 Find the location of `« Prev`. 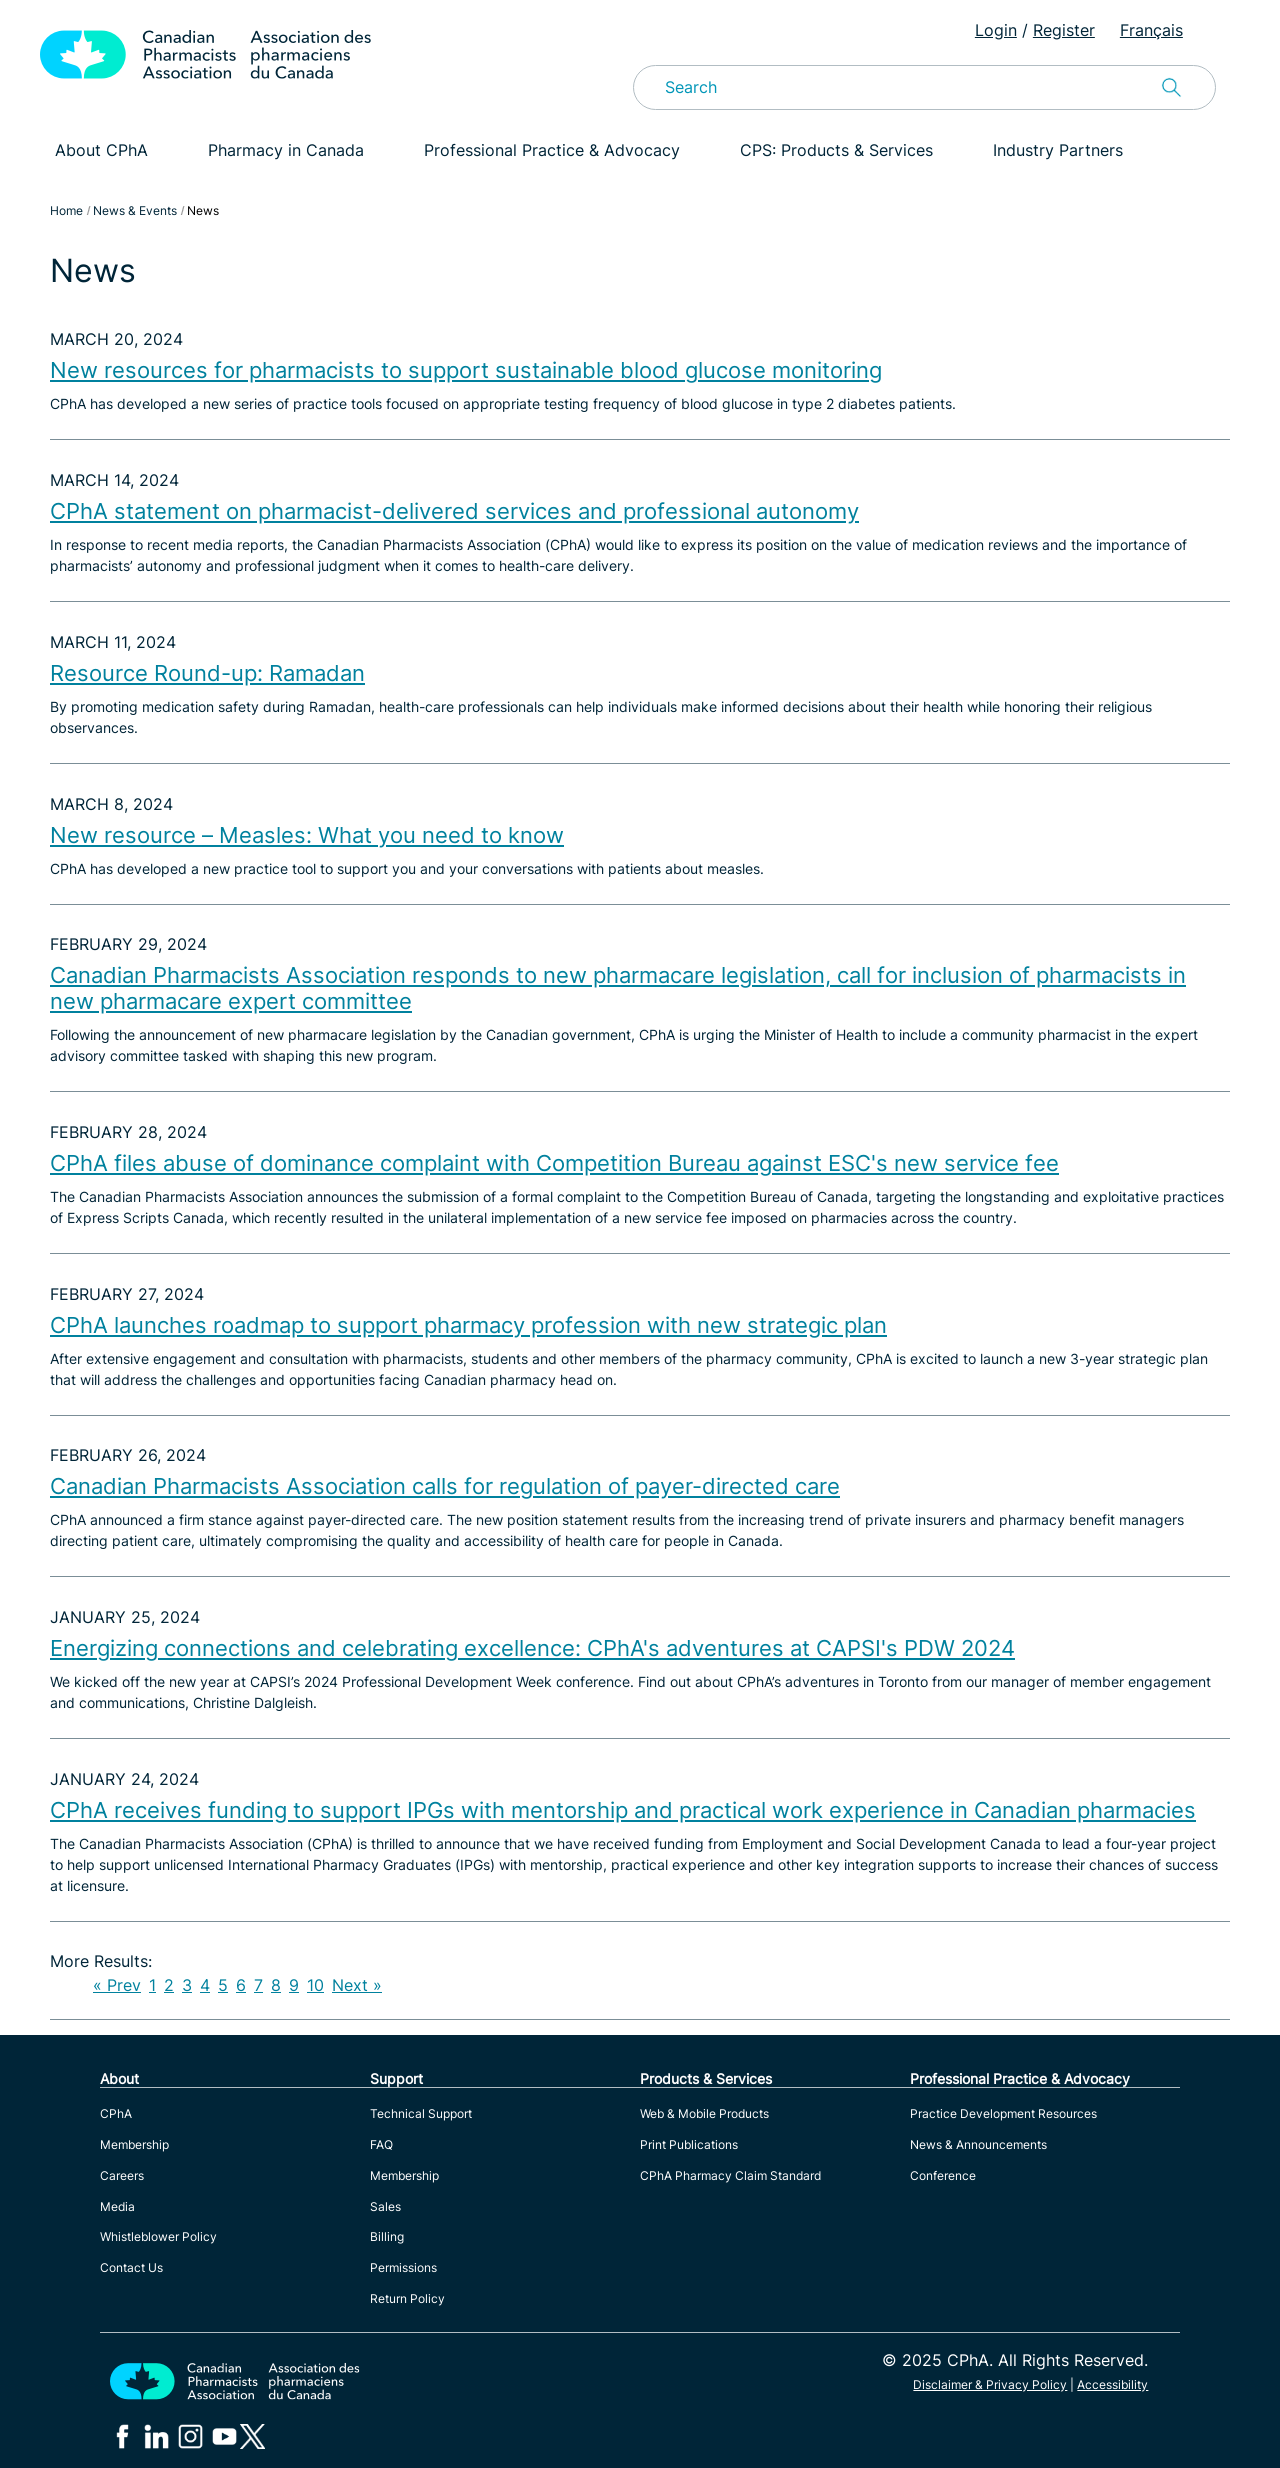

« Prev is located at coordinates (117, 1985).